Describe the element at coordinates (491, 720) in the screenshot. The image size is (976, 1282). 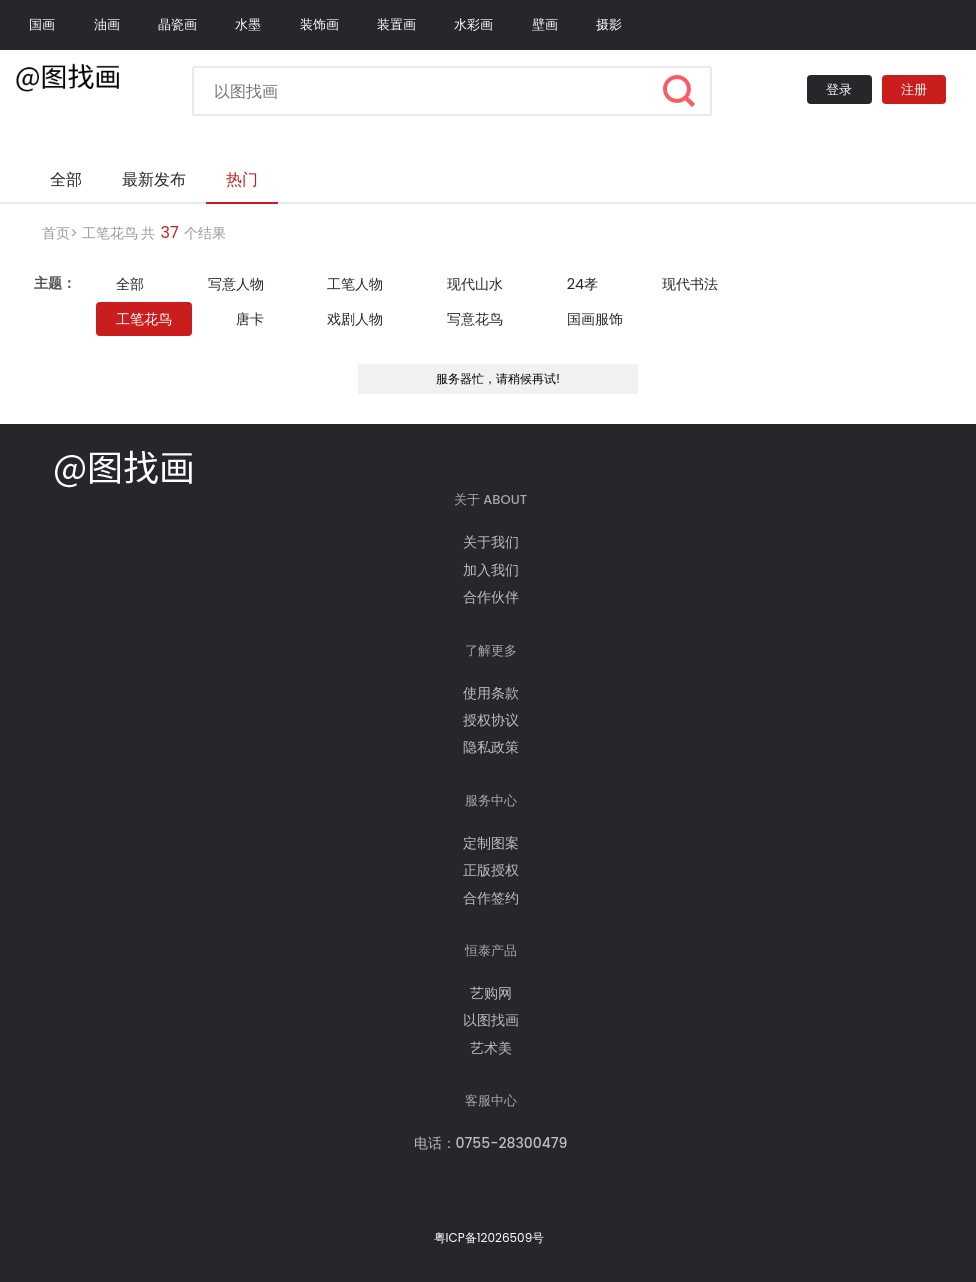
I see `授权协议` at that location.